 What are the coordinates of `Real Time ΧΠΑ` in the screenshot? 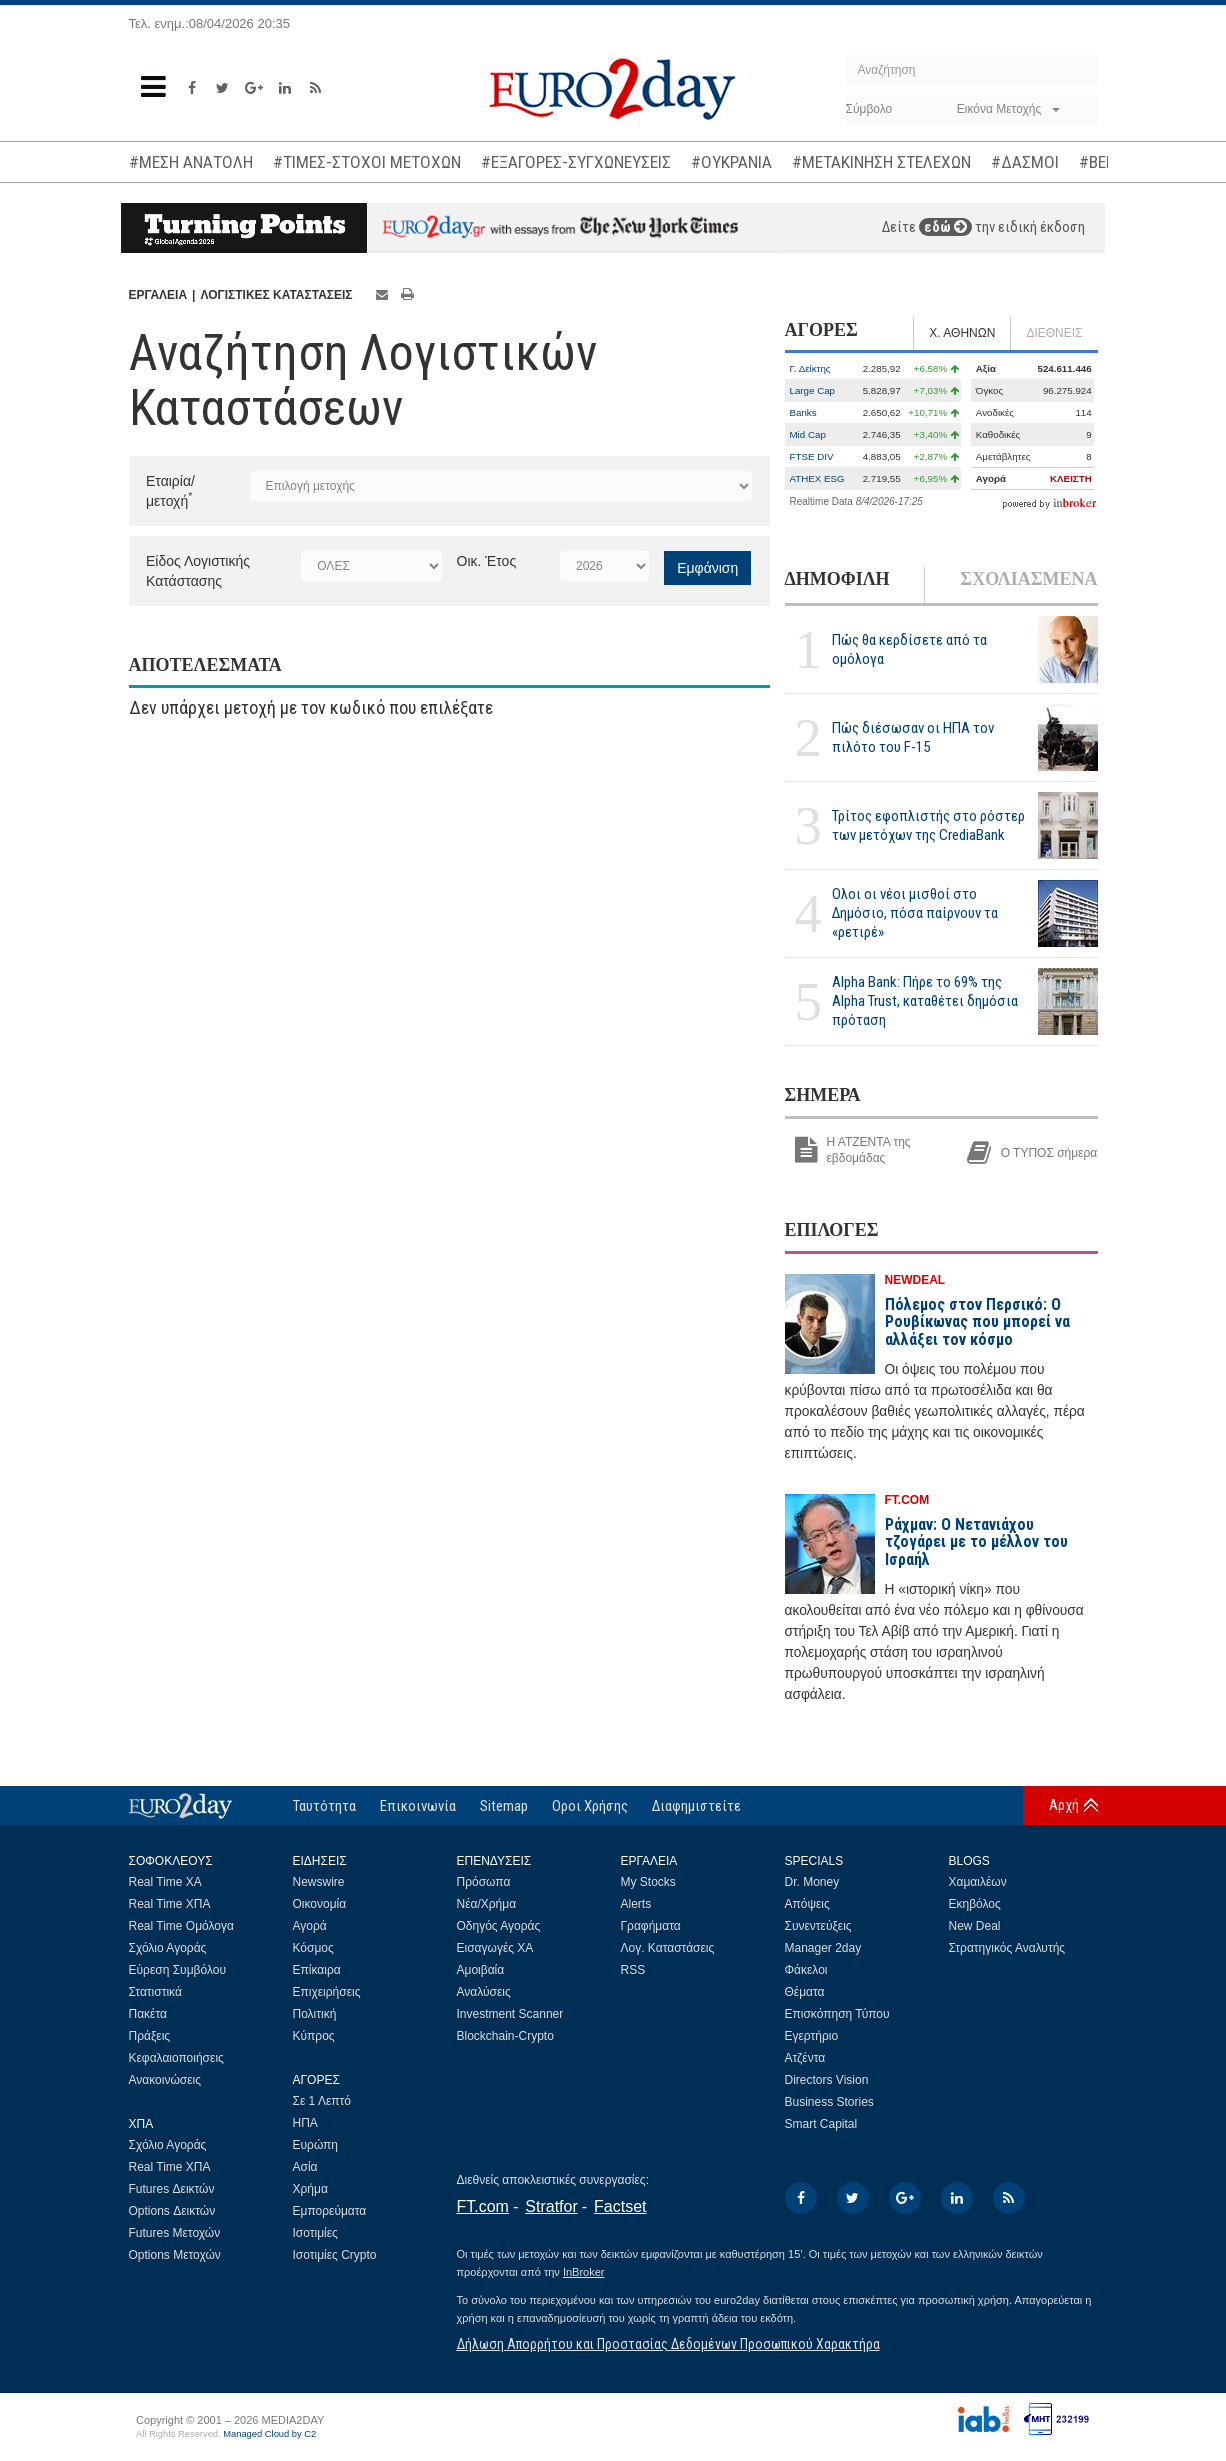 It's located at (170, 1904).